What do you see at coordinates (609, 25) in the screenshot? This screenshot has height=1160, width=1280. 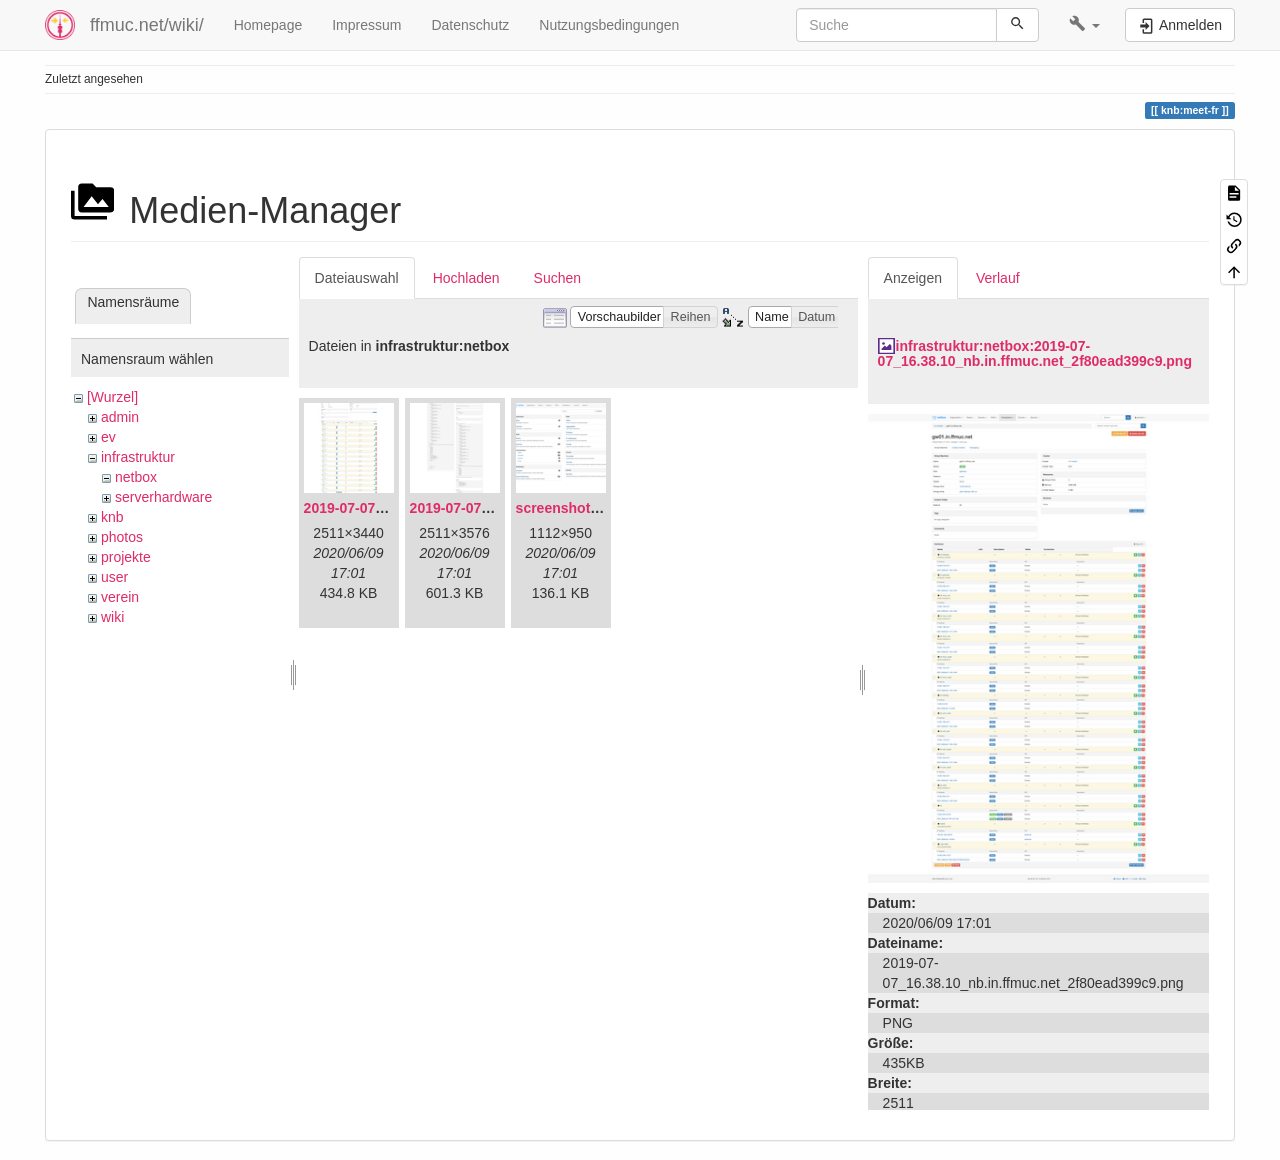 I see `Nutzungsbedingungen` at bounding box center [609, 25].